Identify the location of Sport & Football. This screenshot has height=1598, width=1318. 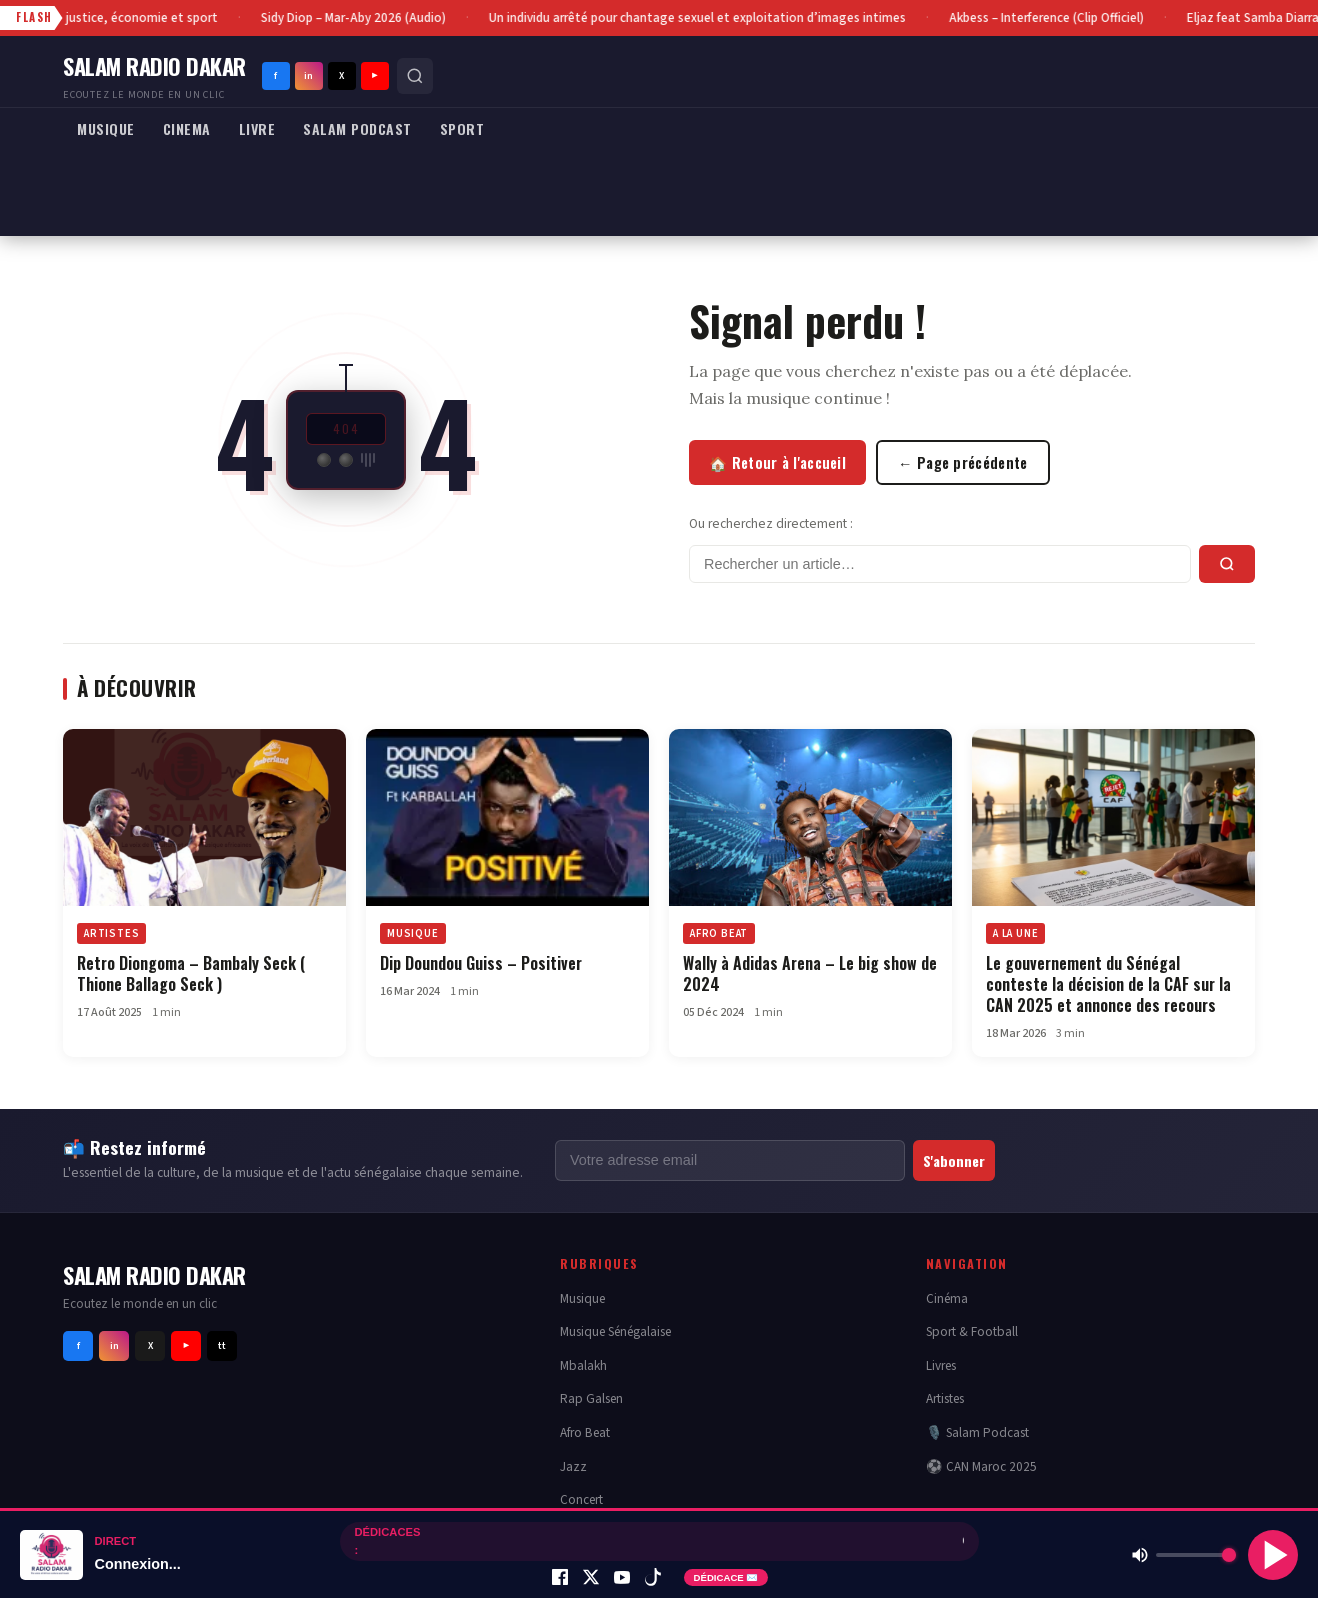
(972, 1331).